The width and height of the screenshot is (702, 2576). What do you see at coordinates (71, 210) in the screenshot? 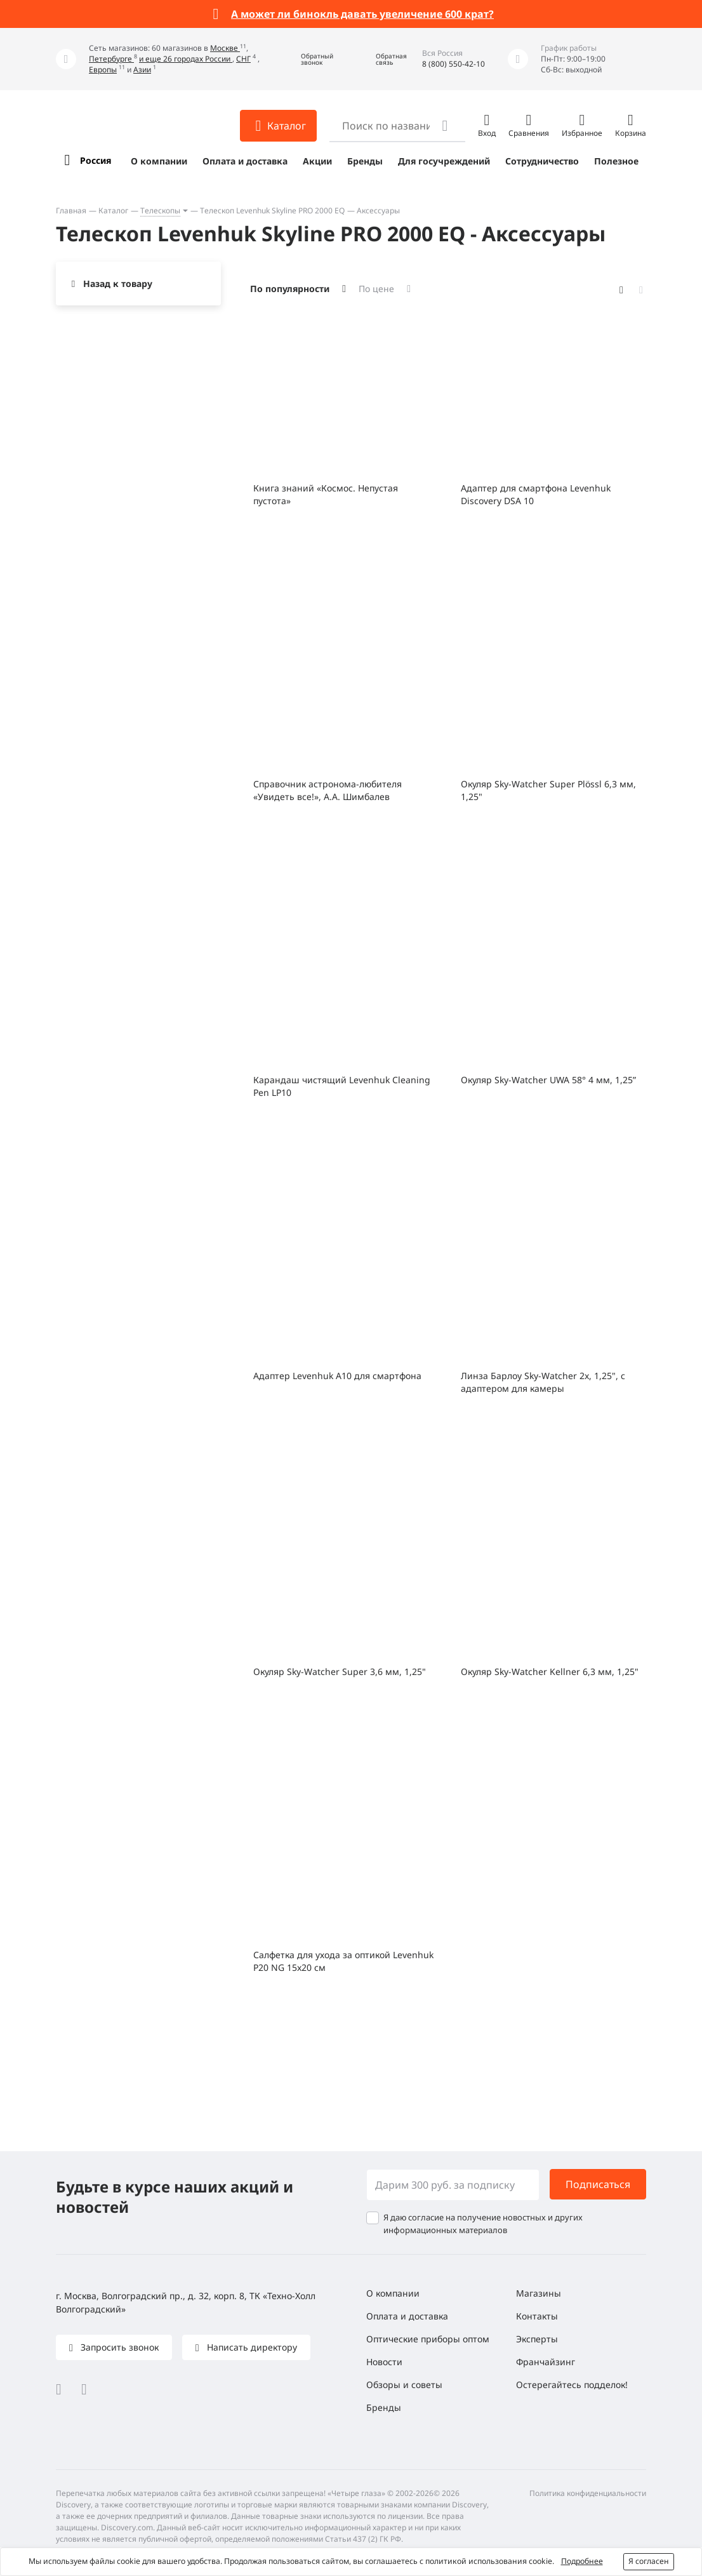
I see `Главная` at bounding box center [71, 210].